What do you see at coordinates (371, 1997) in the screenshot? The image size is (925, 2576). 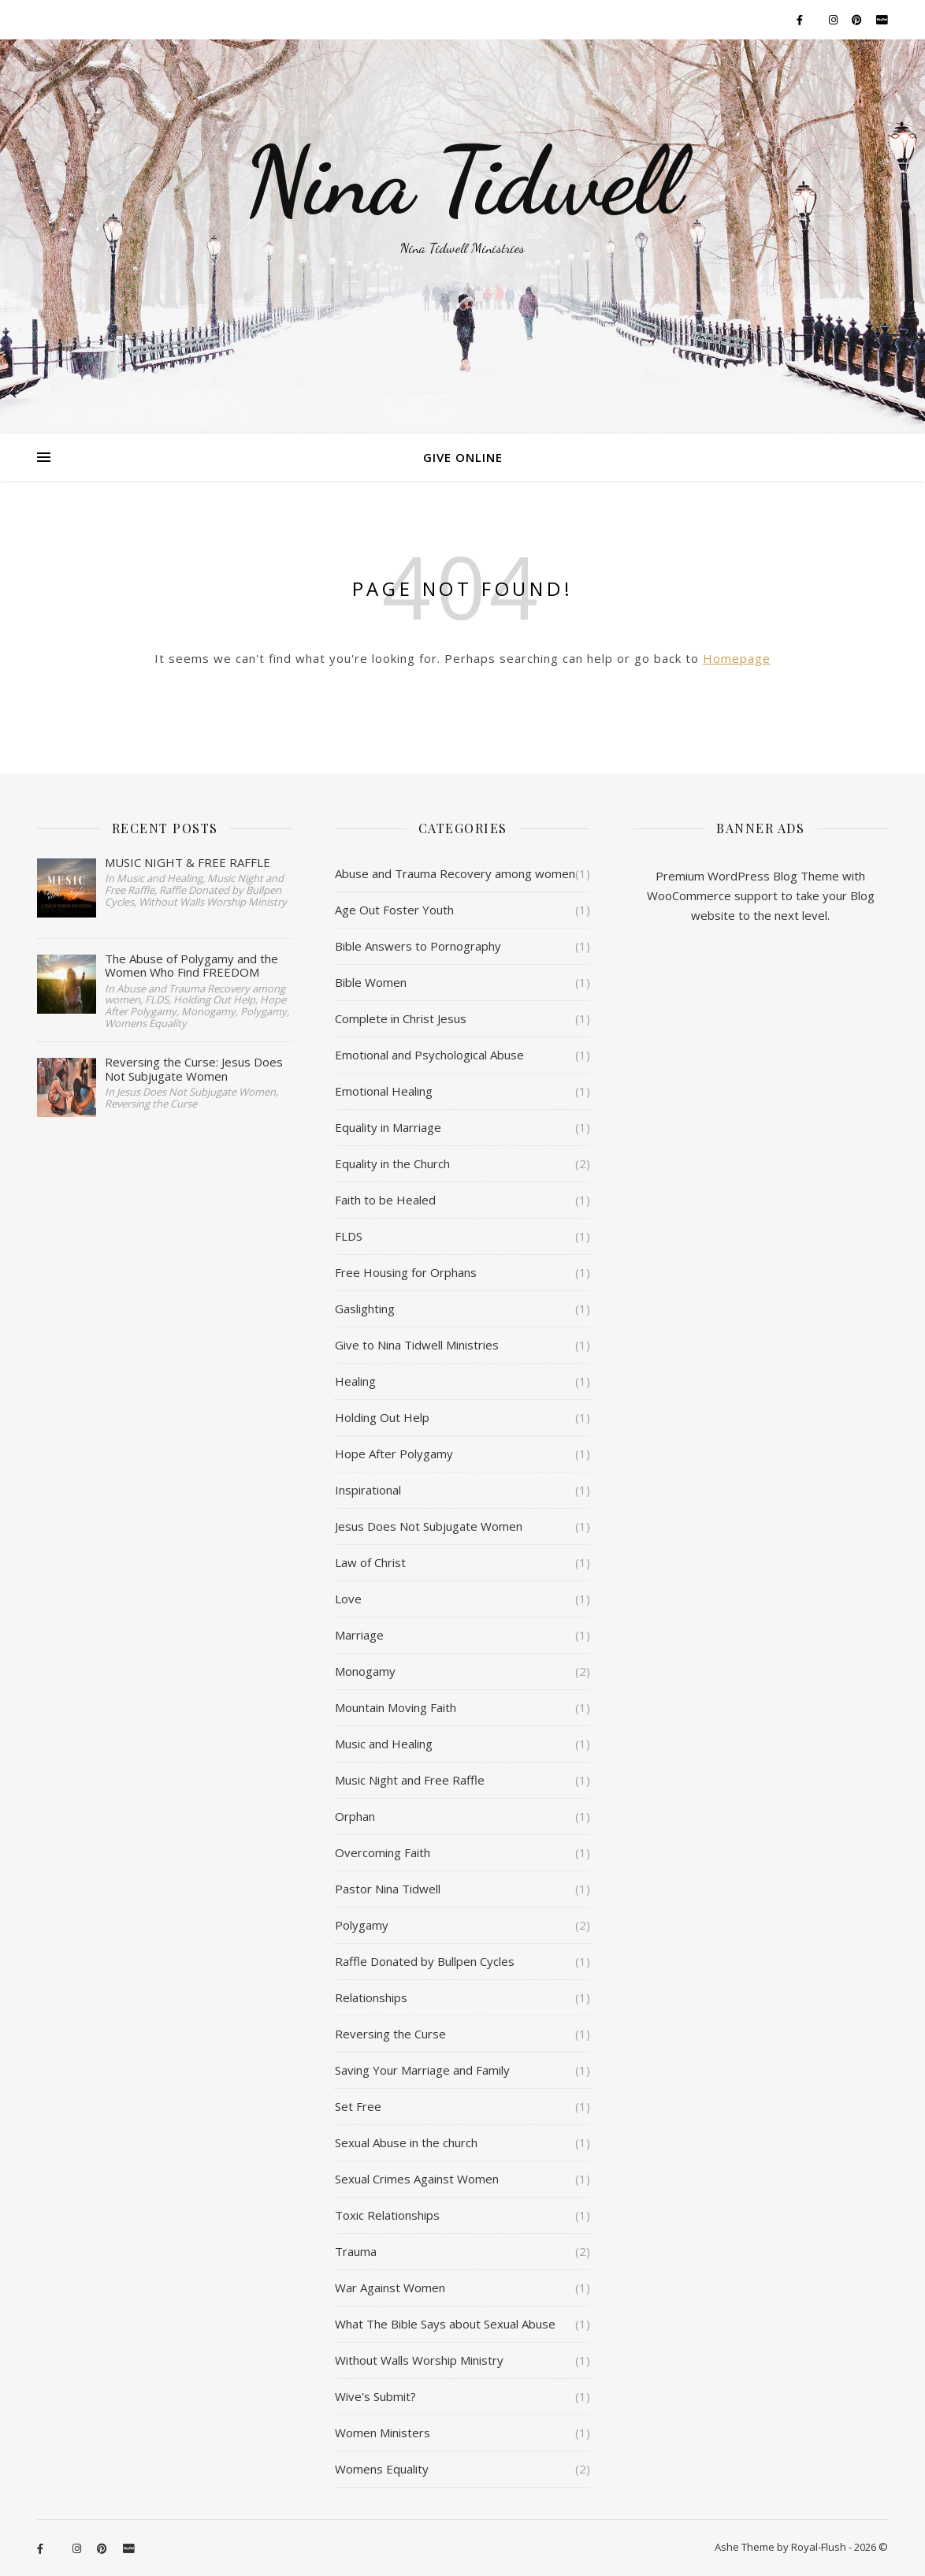 I see `Relationships` at bounding box center [371, 1997].